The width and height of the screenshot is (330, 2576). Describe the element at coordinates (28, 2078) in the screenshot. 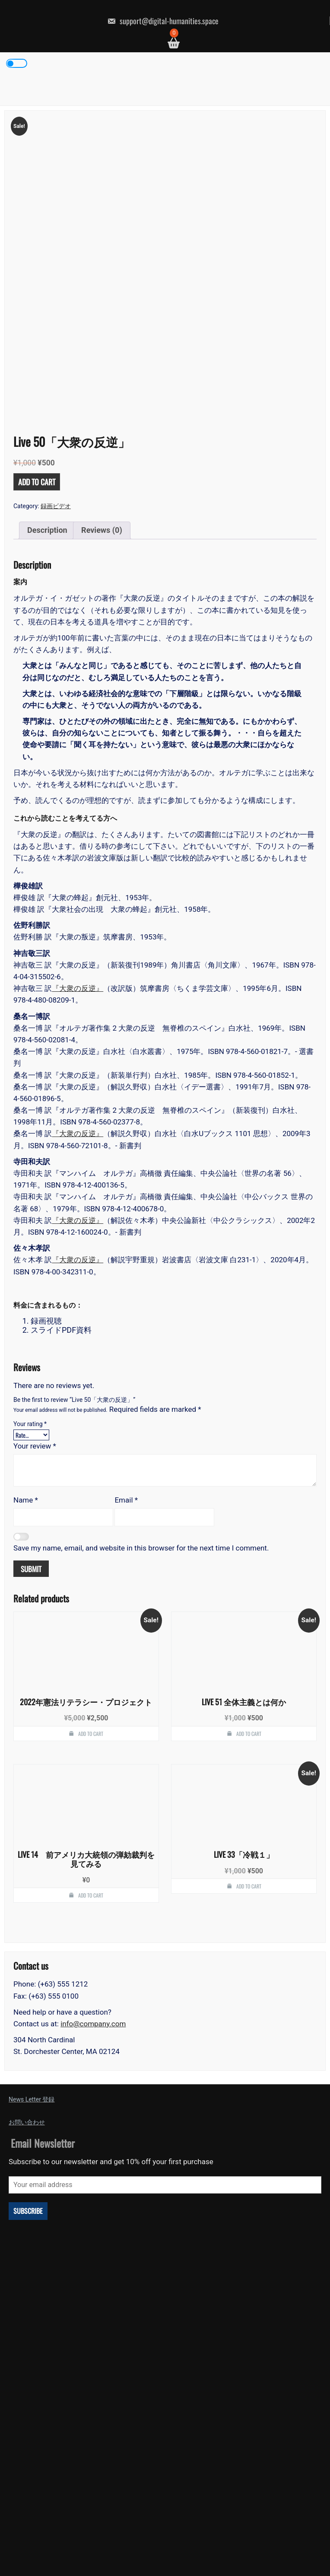

I see `Subscribe` at that location.